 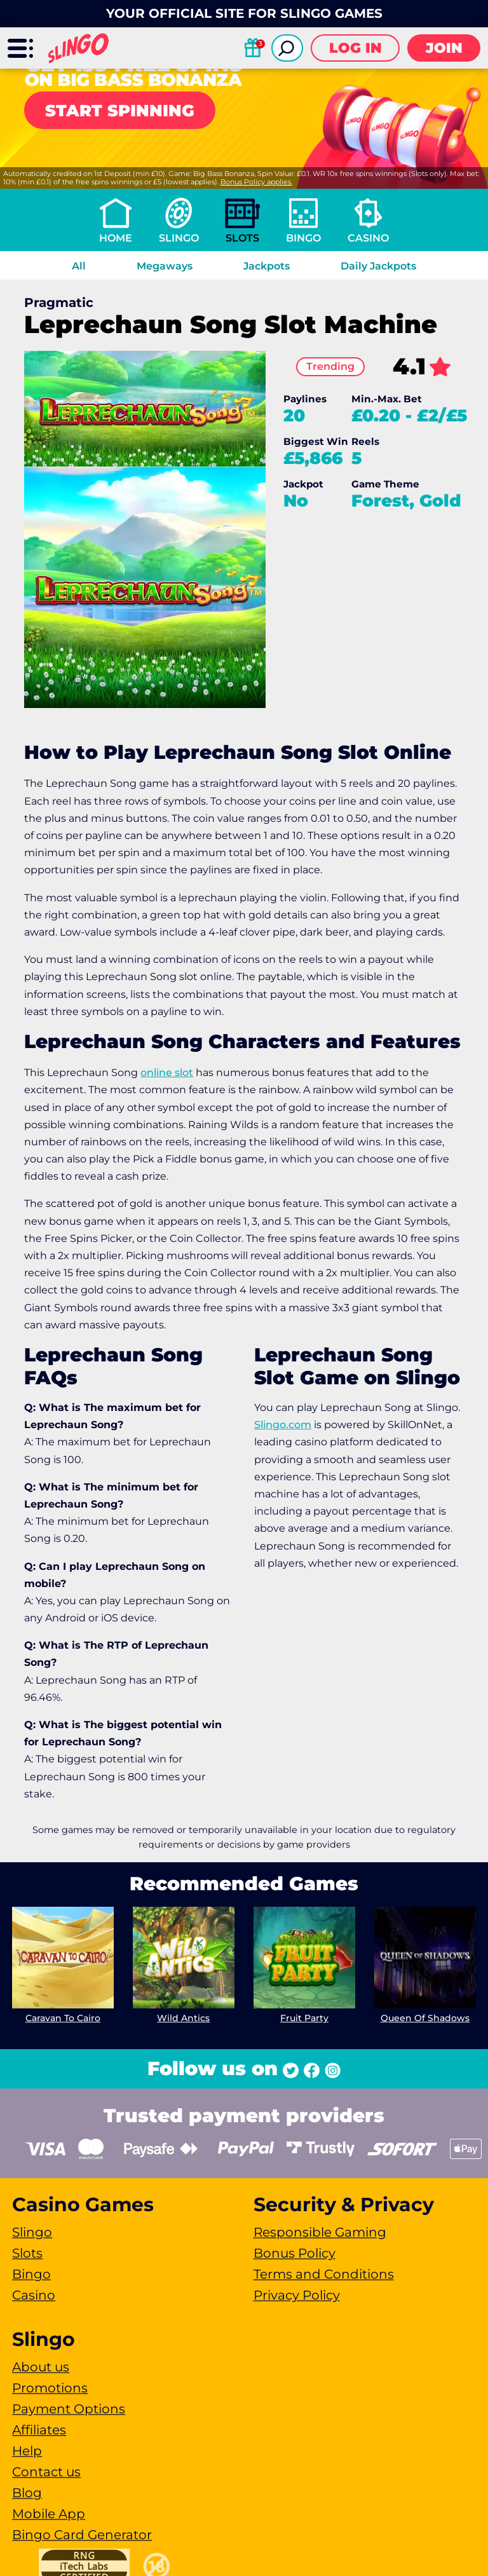 What do you see at coordinates (82, 2534) in the screenshot?
I see `Bingo Card Generator` at bounding box center [82, 2534].